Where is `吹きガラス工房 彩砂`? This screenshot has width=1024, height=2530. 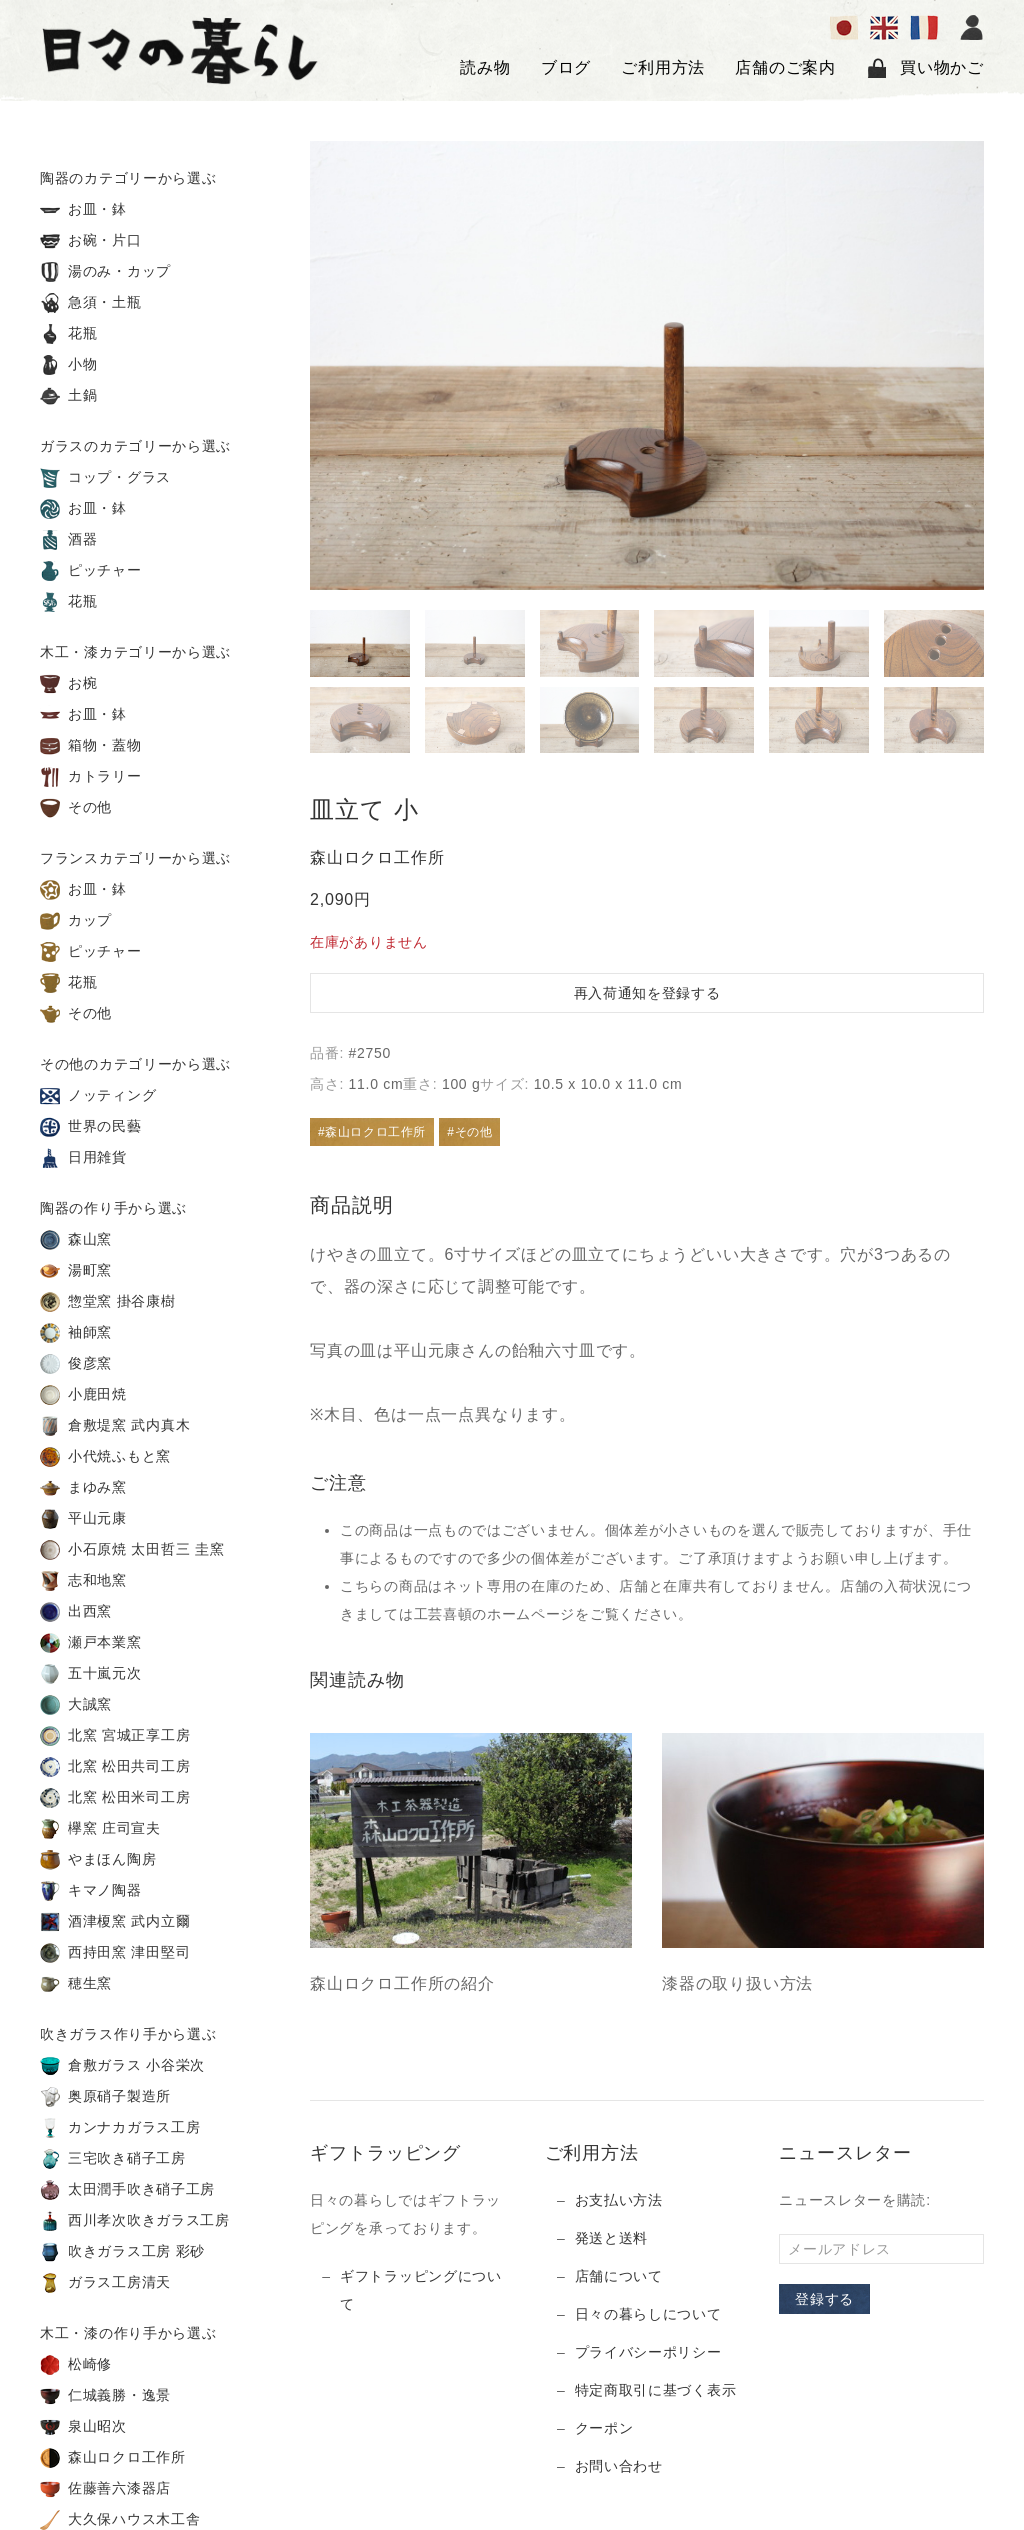 吹きガラス工房 彩砂 is located at coordinates (122, 2252).